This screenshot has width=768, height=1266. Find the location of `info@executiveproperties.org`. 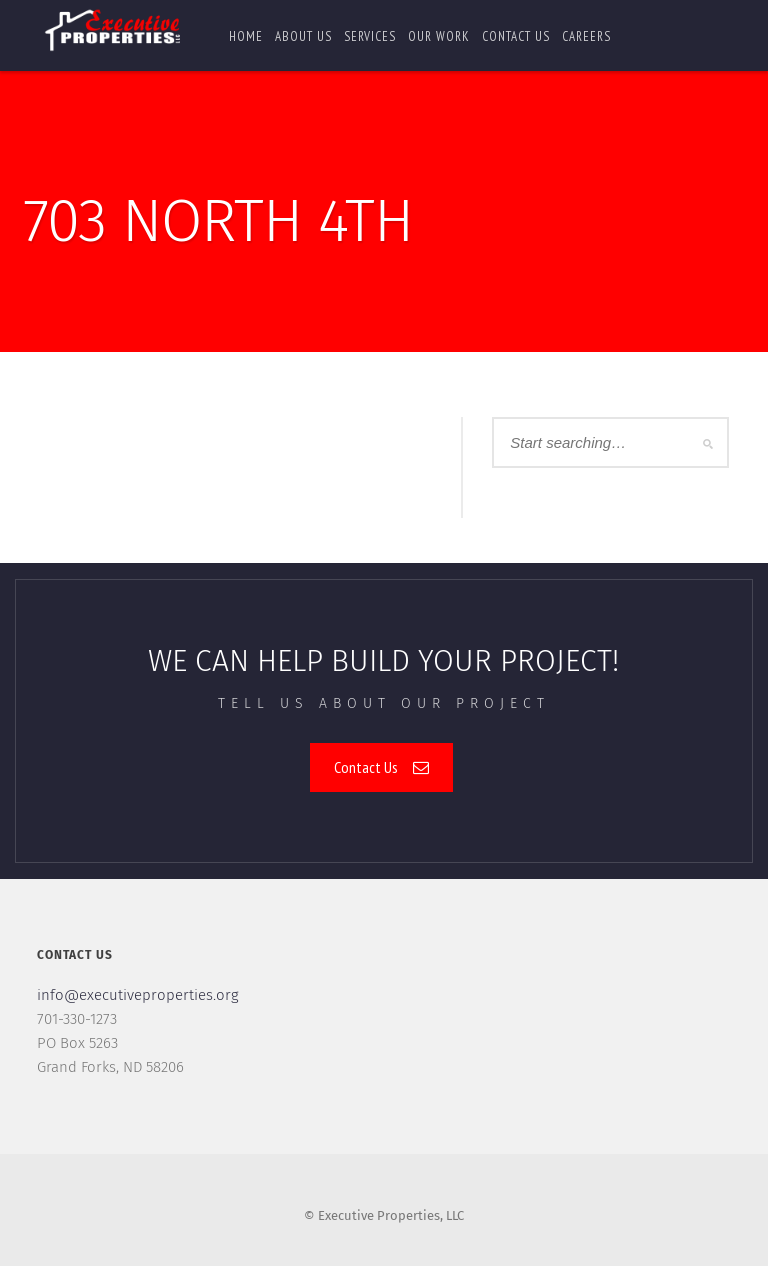

info@executiveproperties.org is located at coordinates (138, 995).